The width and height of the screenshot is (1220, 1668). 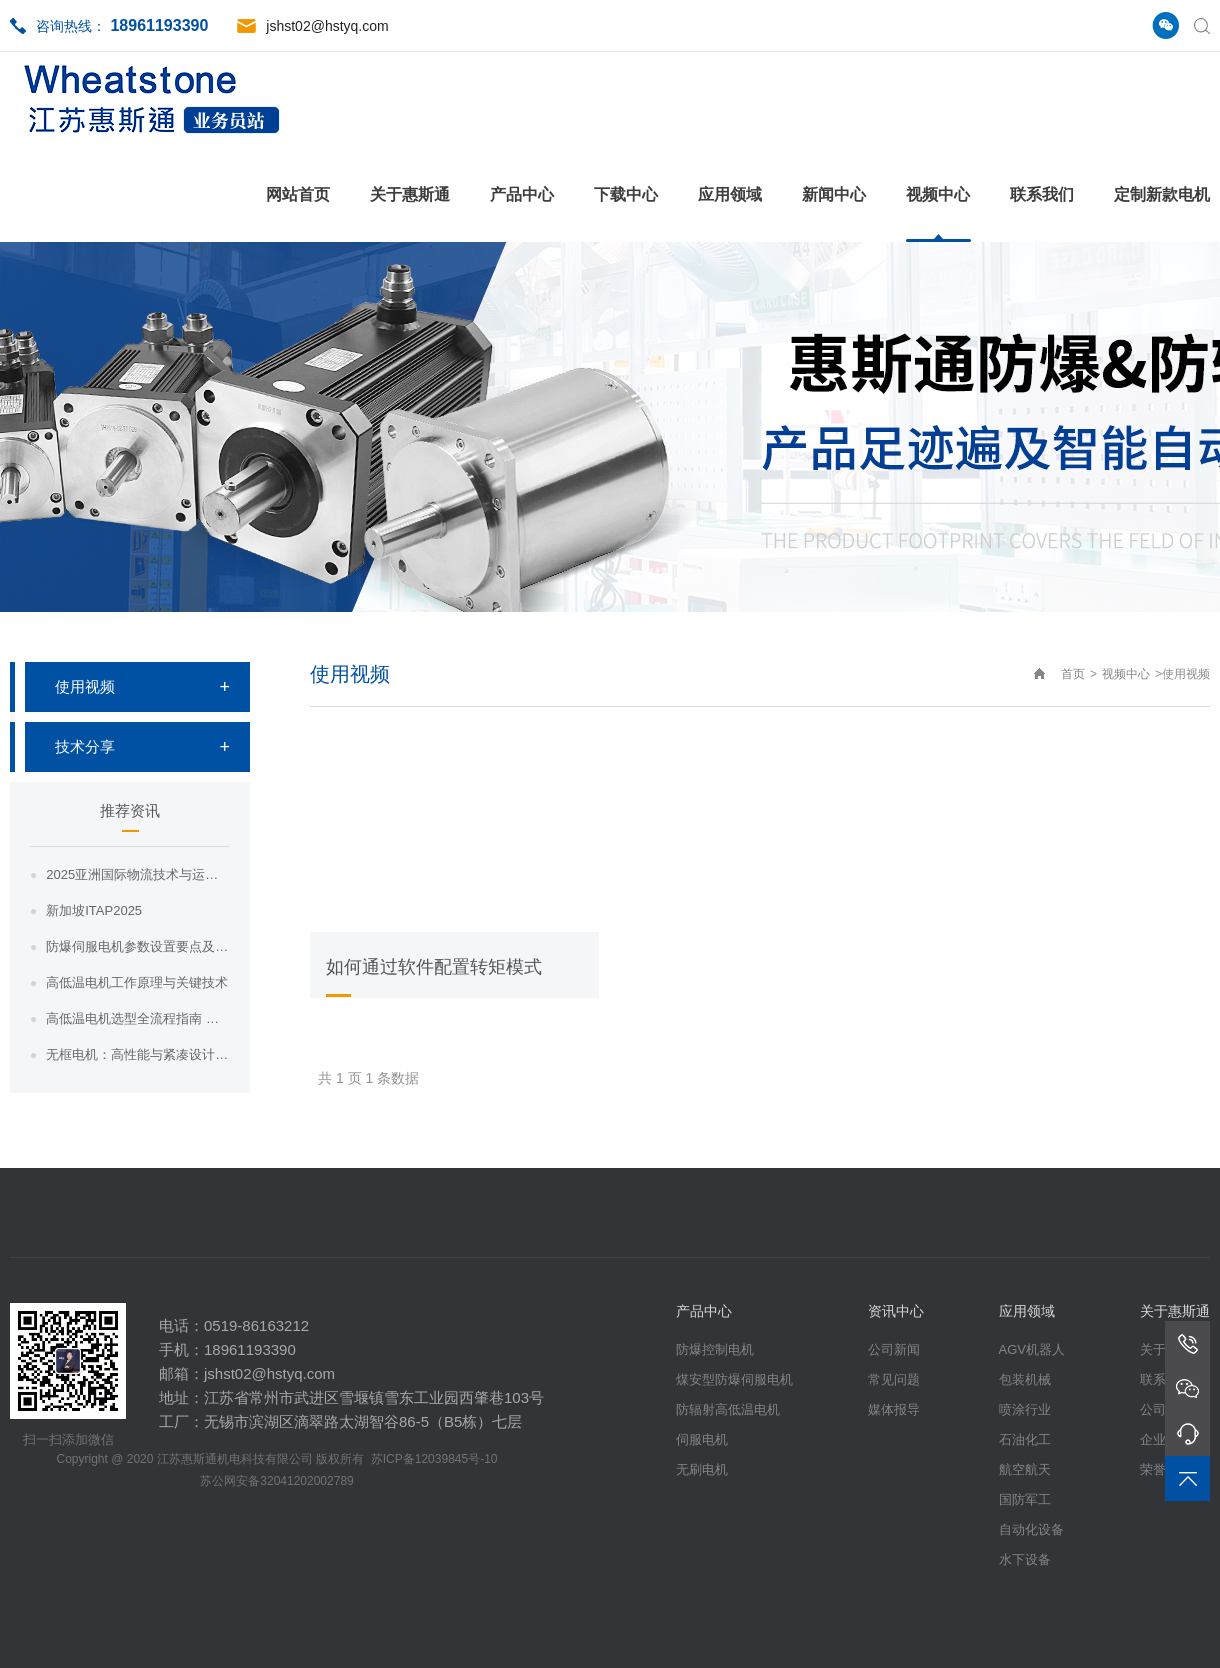 I want to click on 联系我们, so click(x=1042, y=194).